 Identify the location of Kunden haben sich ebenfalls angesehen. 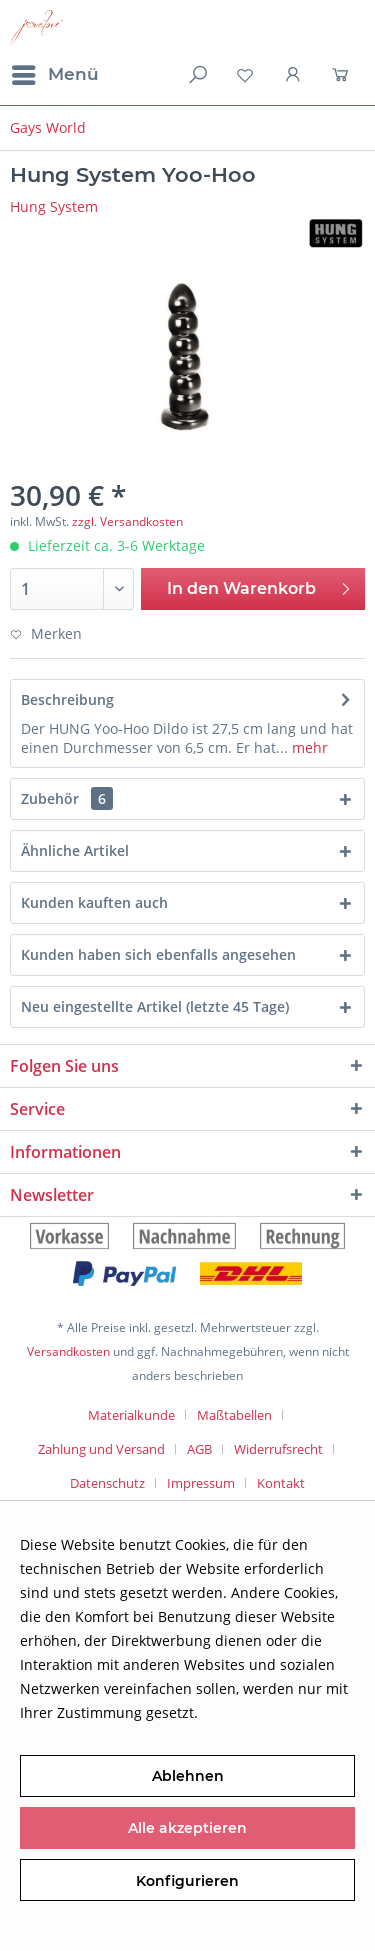
(158, 954).